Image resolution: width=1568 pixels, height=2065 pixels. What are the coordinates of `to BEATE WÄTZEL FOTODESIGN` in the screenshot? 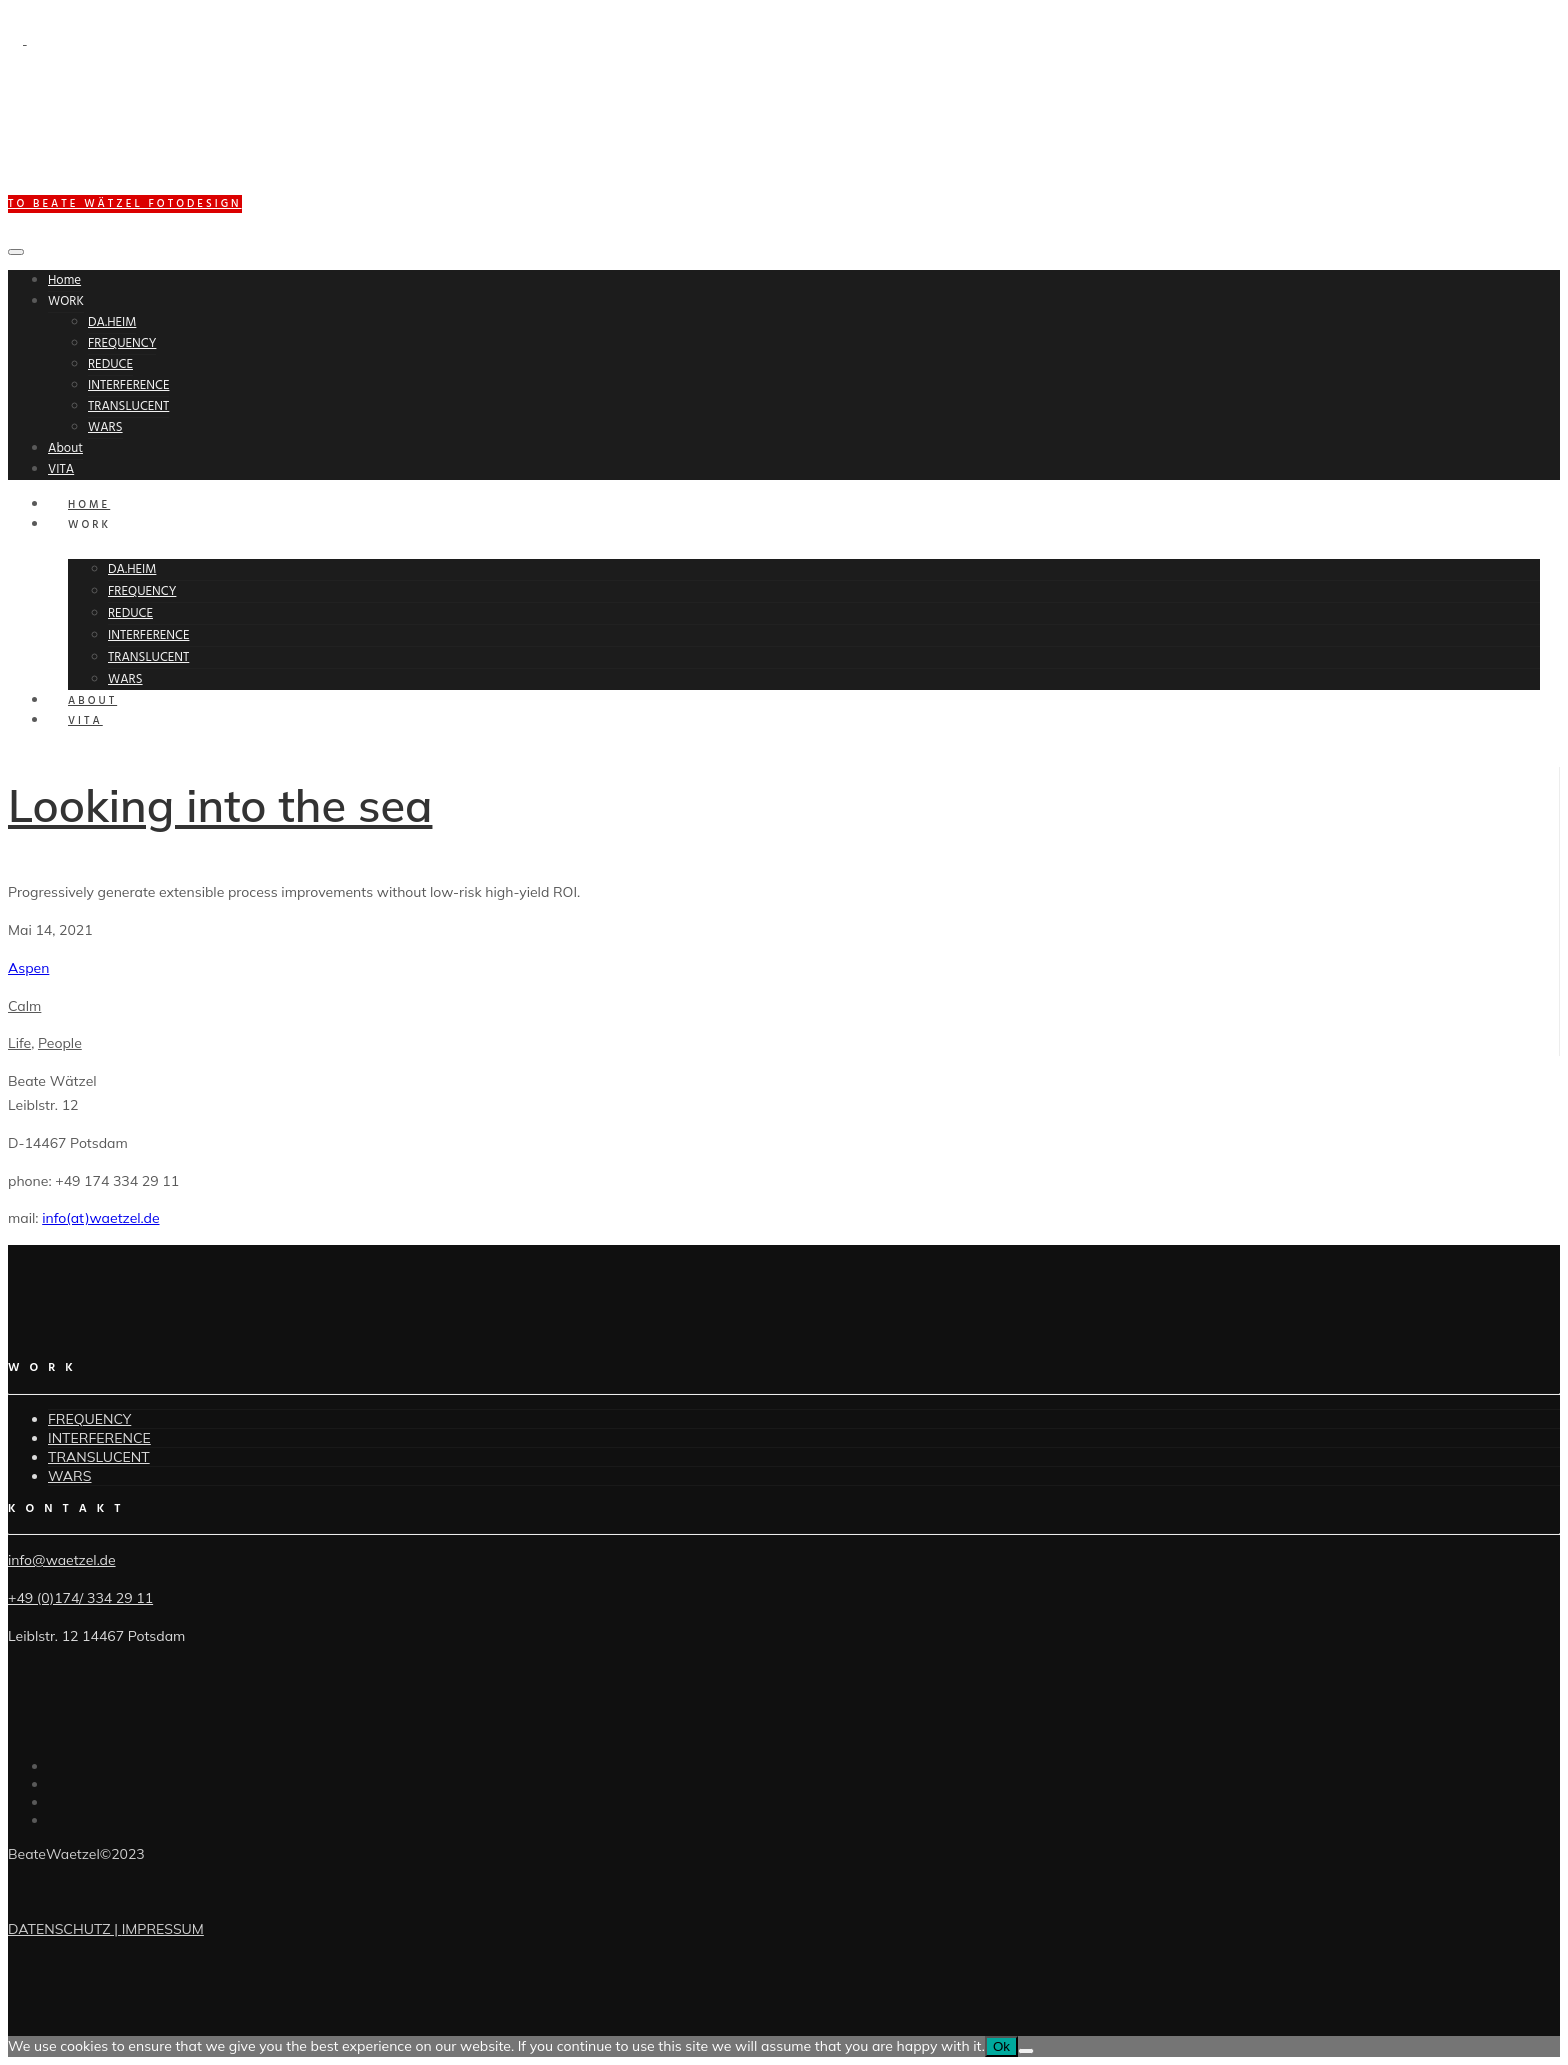 It's located at (125, 204).